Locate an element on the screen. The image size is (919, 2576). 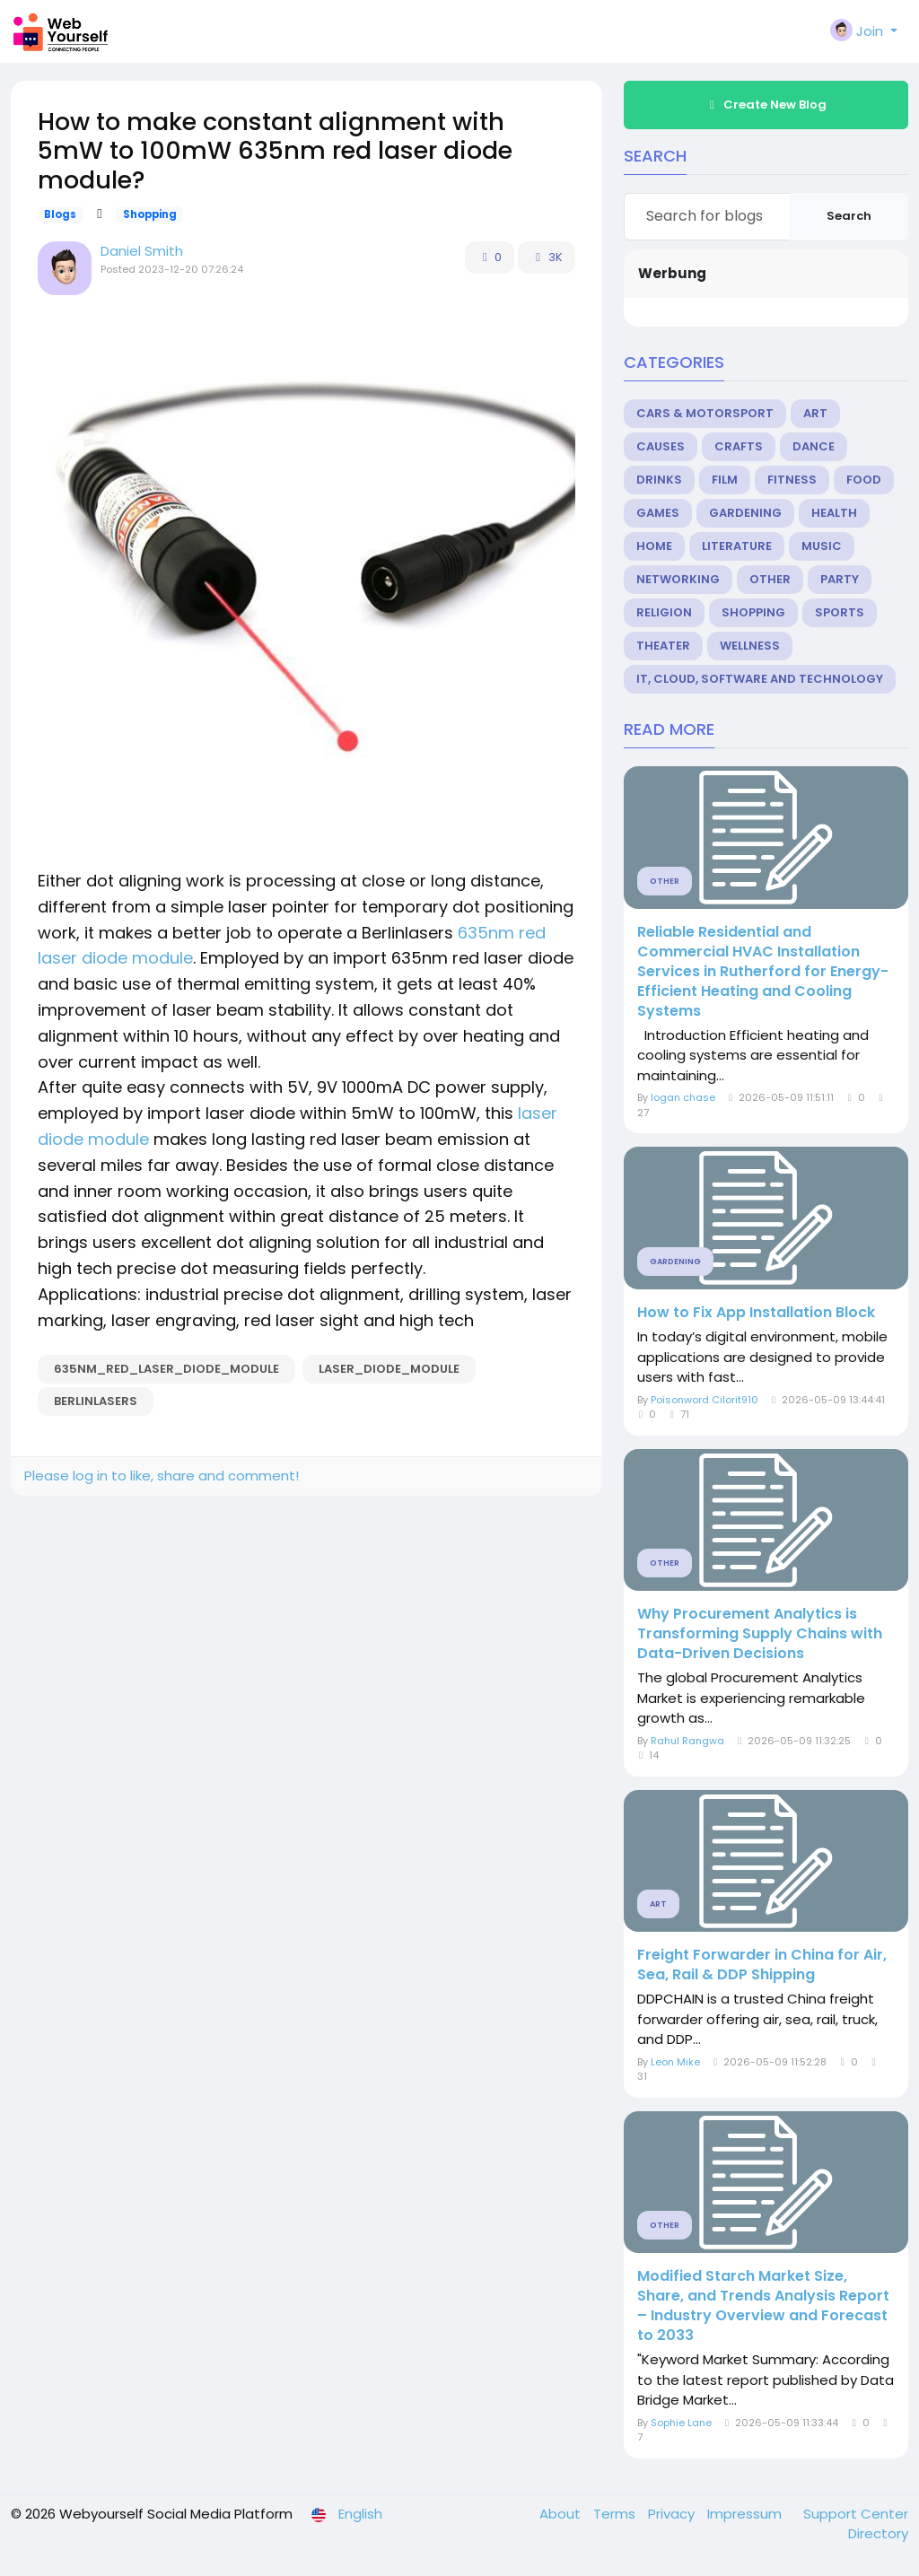
Freight Forwarder in China for Air, Sea, Rail & DDP Shipping is located at coordinates (762, 1965).